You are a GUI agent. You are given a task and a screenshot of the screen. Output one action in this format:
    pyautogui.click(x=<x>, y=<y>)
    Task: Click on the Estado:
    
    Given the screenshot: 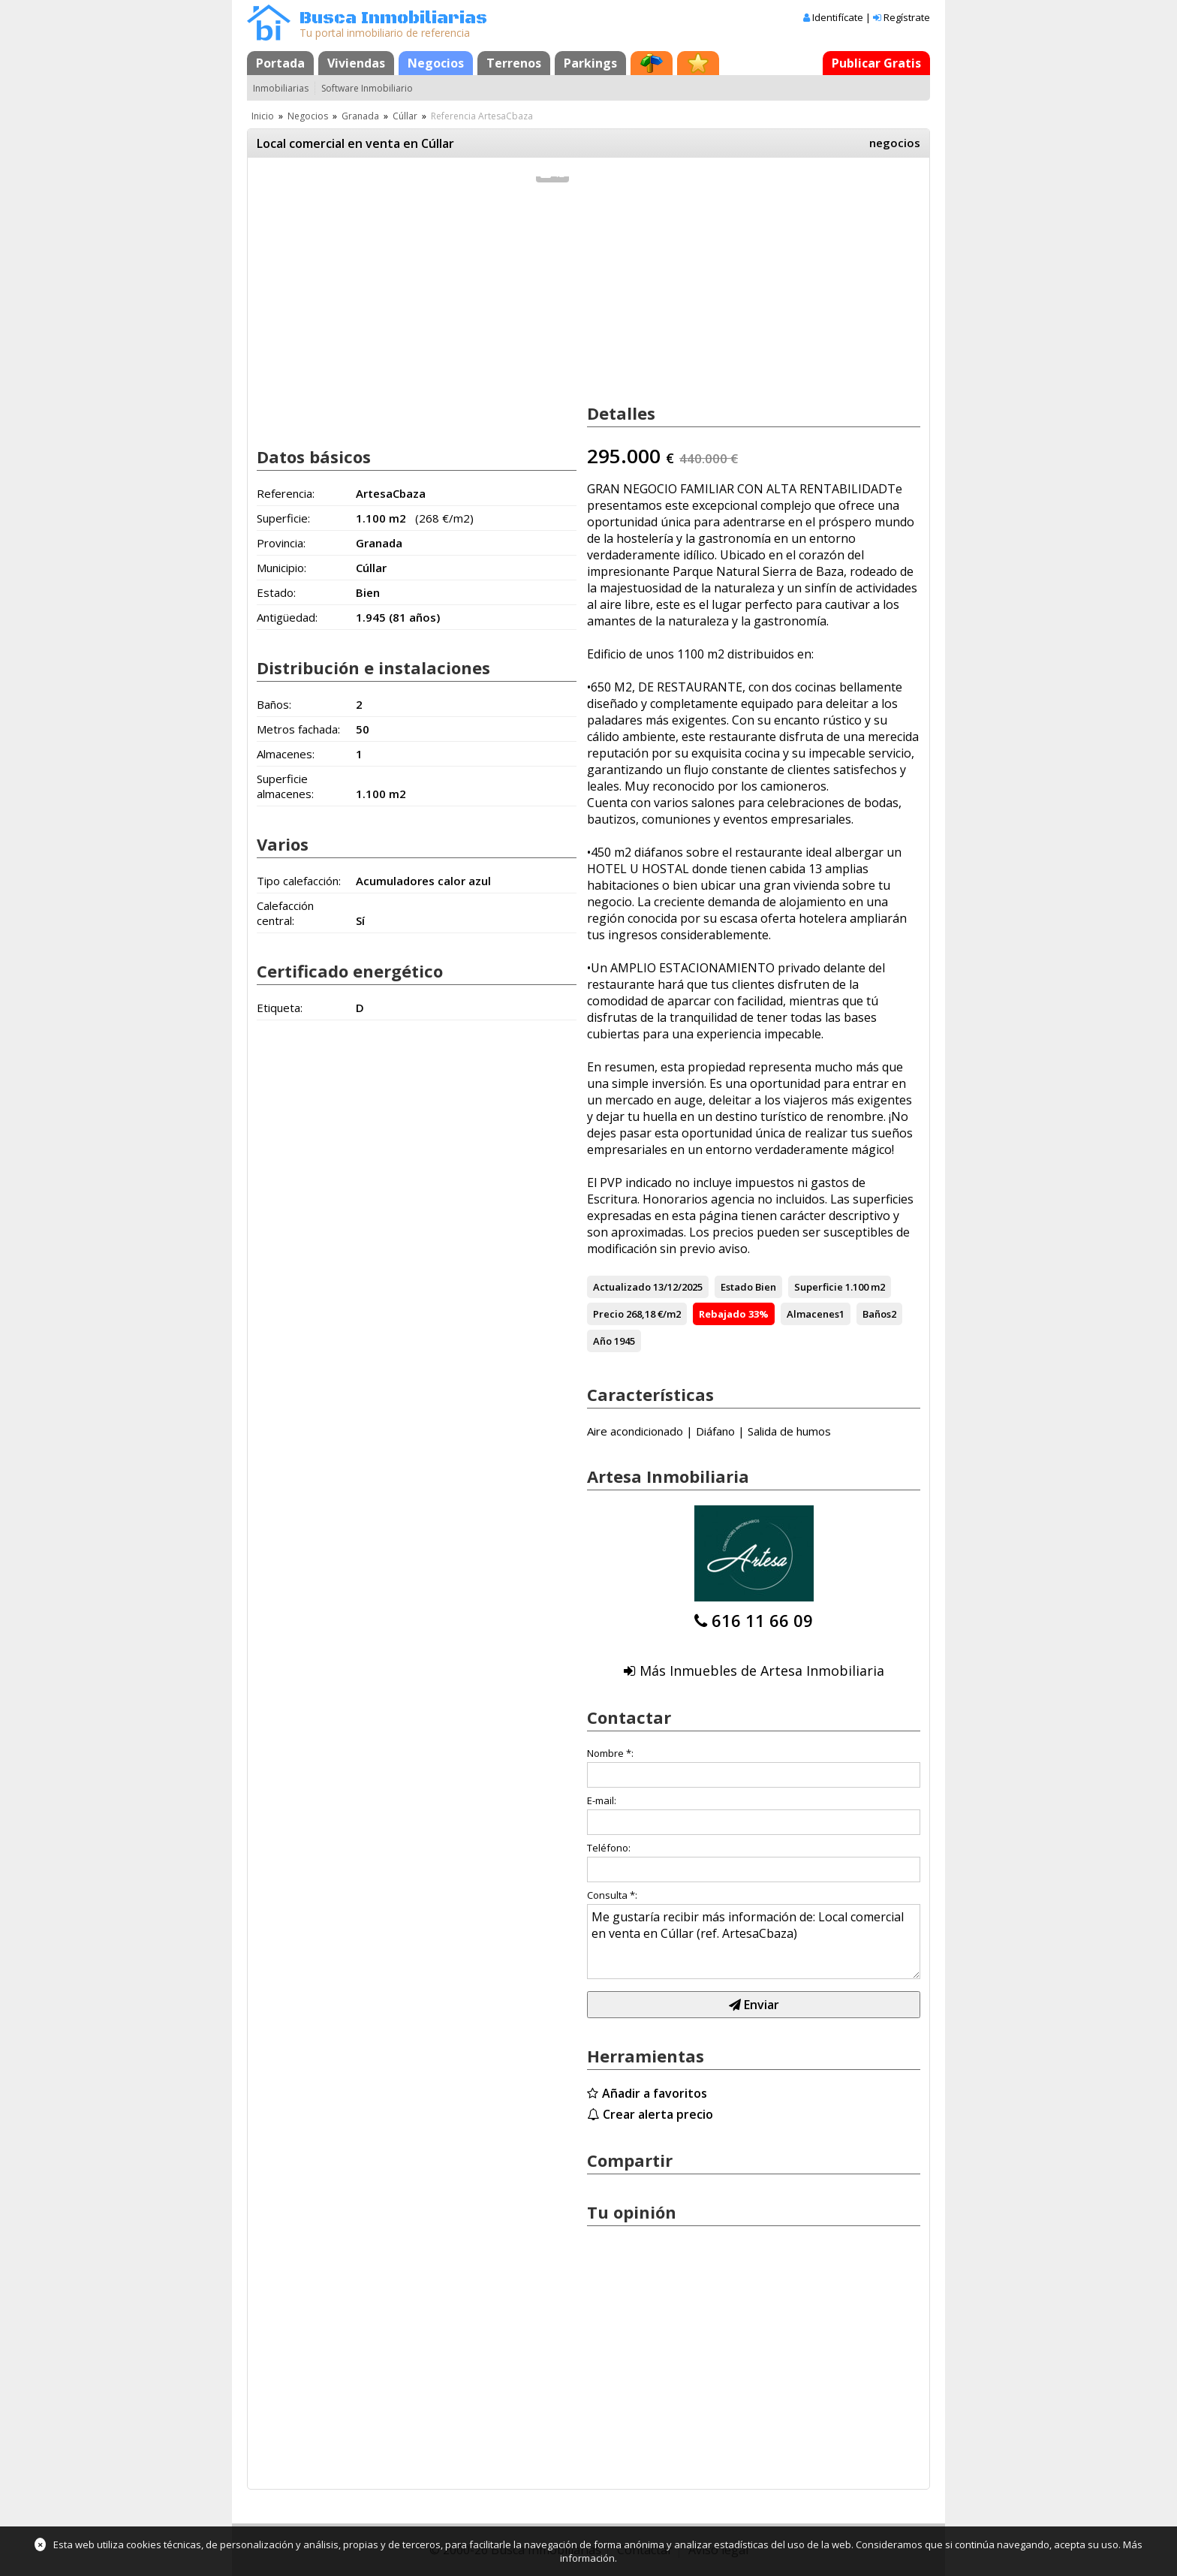 What is the action you would take?
    pyautogui.click(x=276, y=592)
    